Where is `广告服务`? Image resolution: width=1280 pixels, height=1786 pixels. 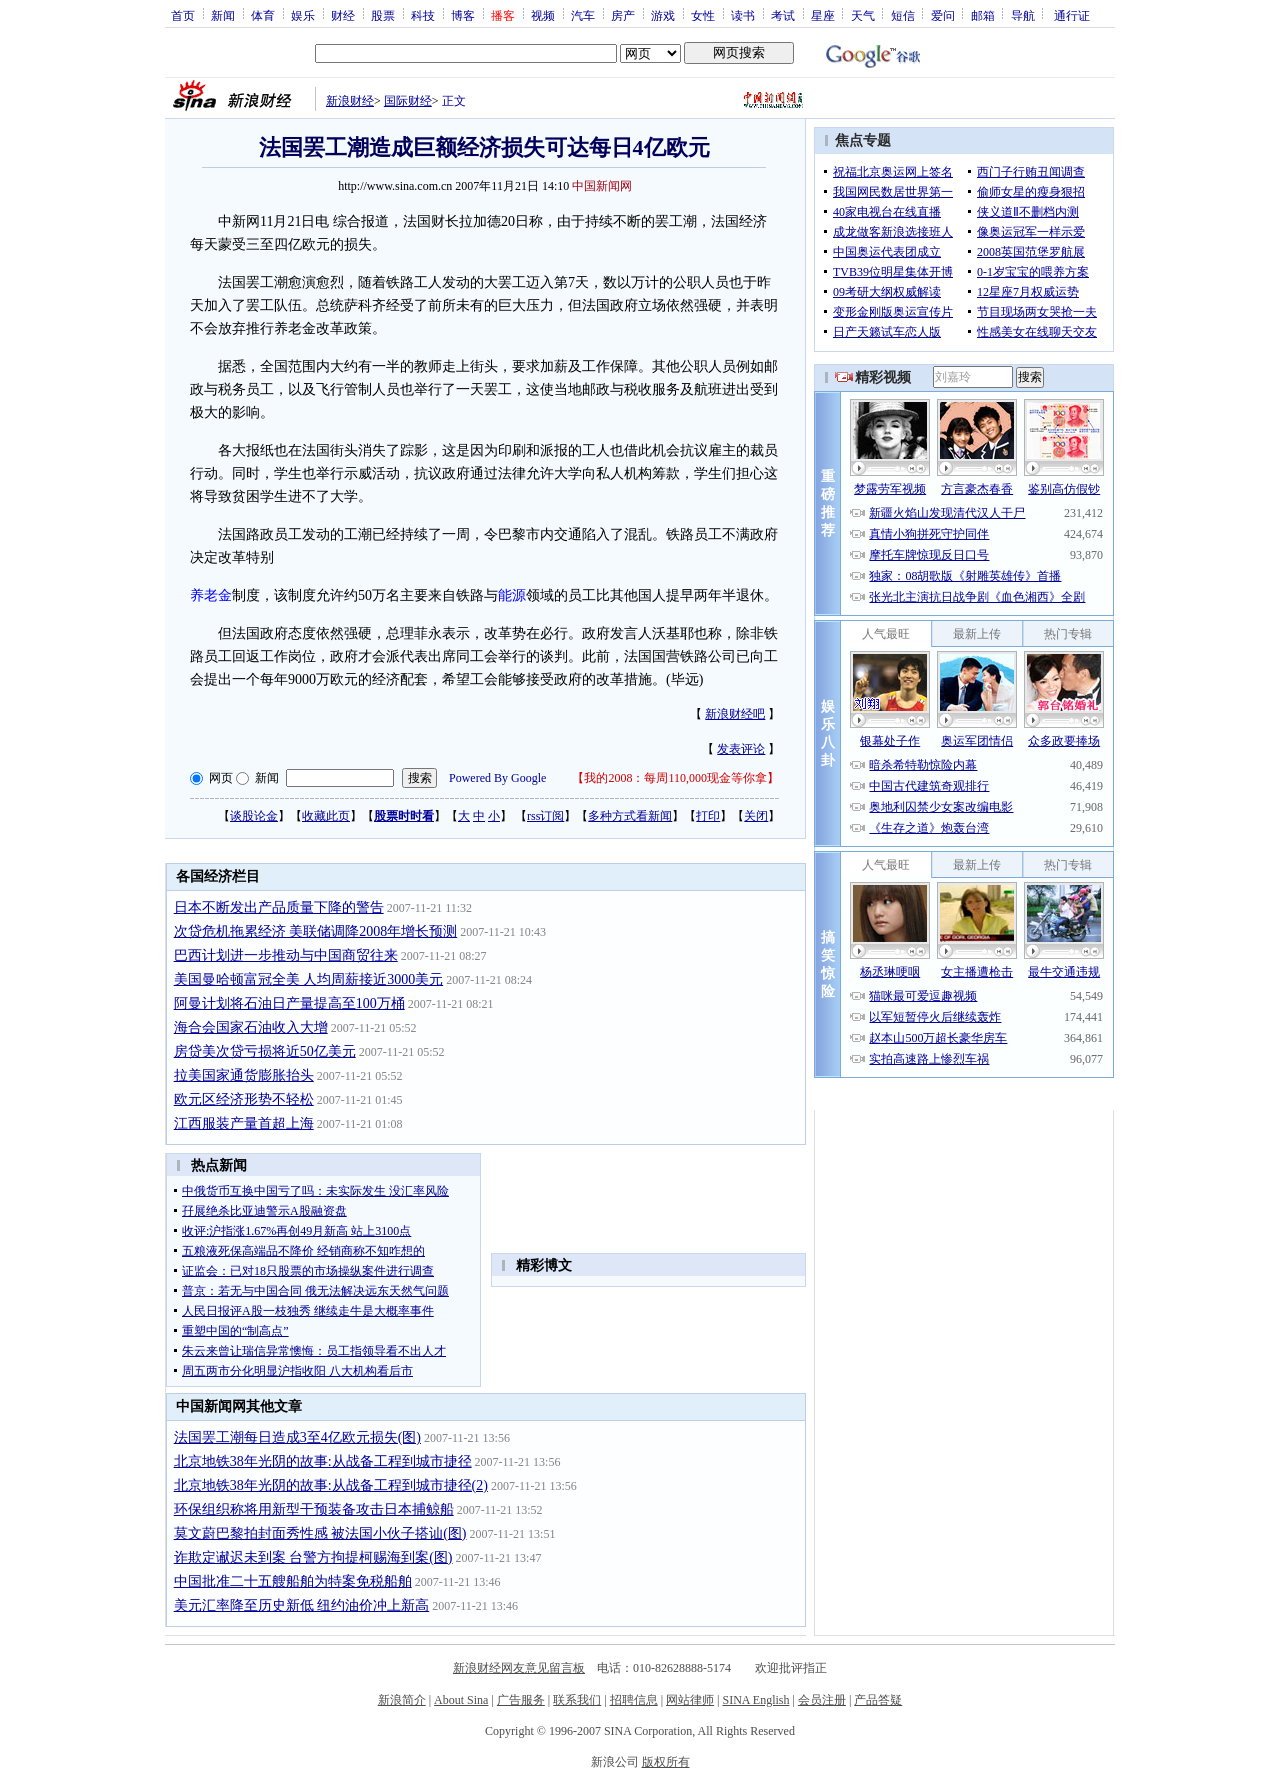 广告服务 is located at coordinates (521, 1700).